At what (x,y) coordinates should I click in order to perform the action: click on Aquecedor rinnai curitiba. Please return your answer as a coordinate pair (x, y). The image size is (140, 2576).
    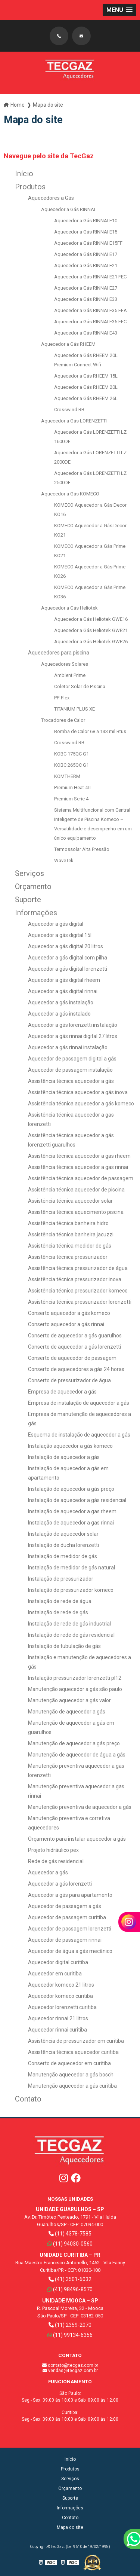
    Looking at the image, I should click on (57, 2030).